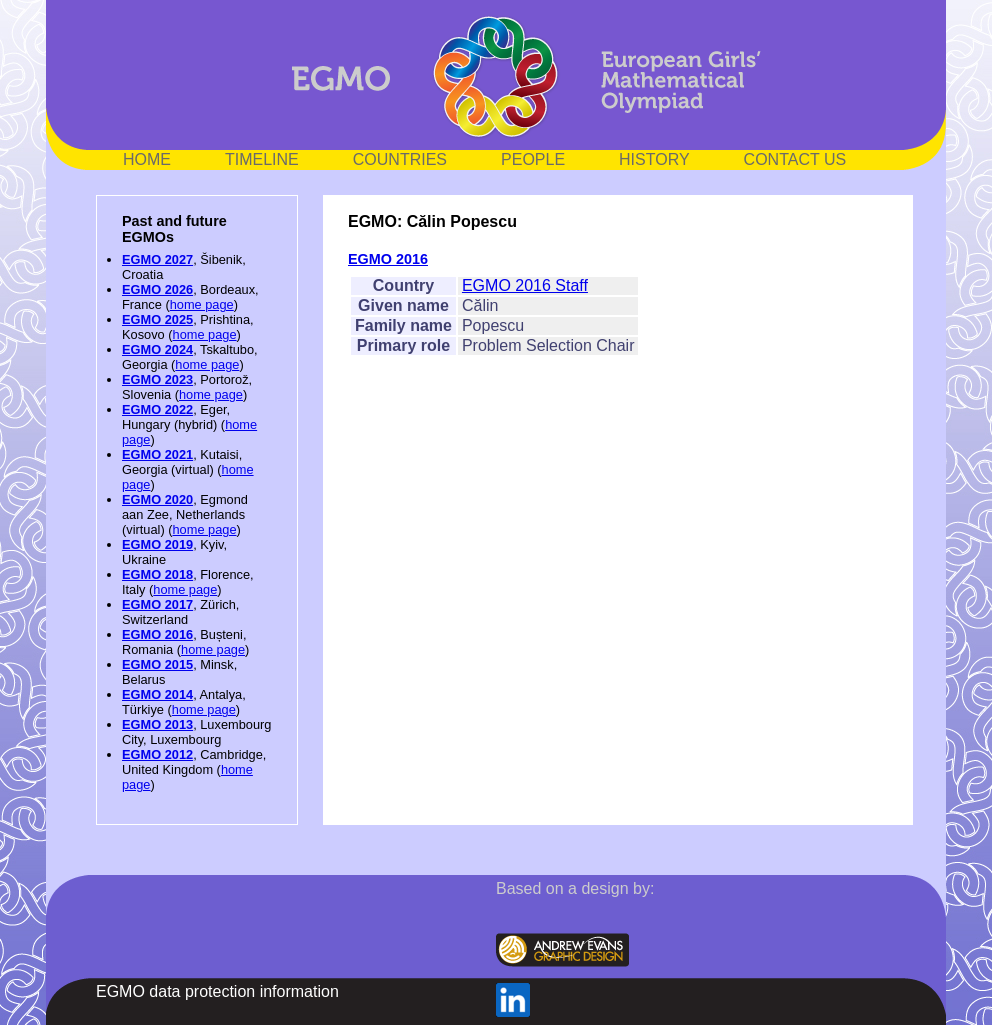 Image resolution: width=992 pixels, height=1025 pixels. I want to click on EGMO 2023, so click(157, 379).